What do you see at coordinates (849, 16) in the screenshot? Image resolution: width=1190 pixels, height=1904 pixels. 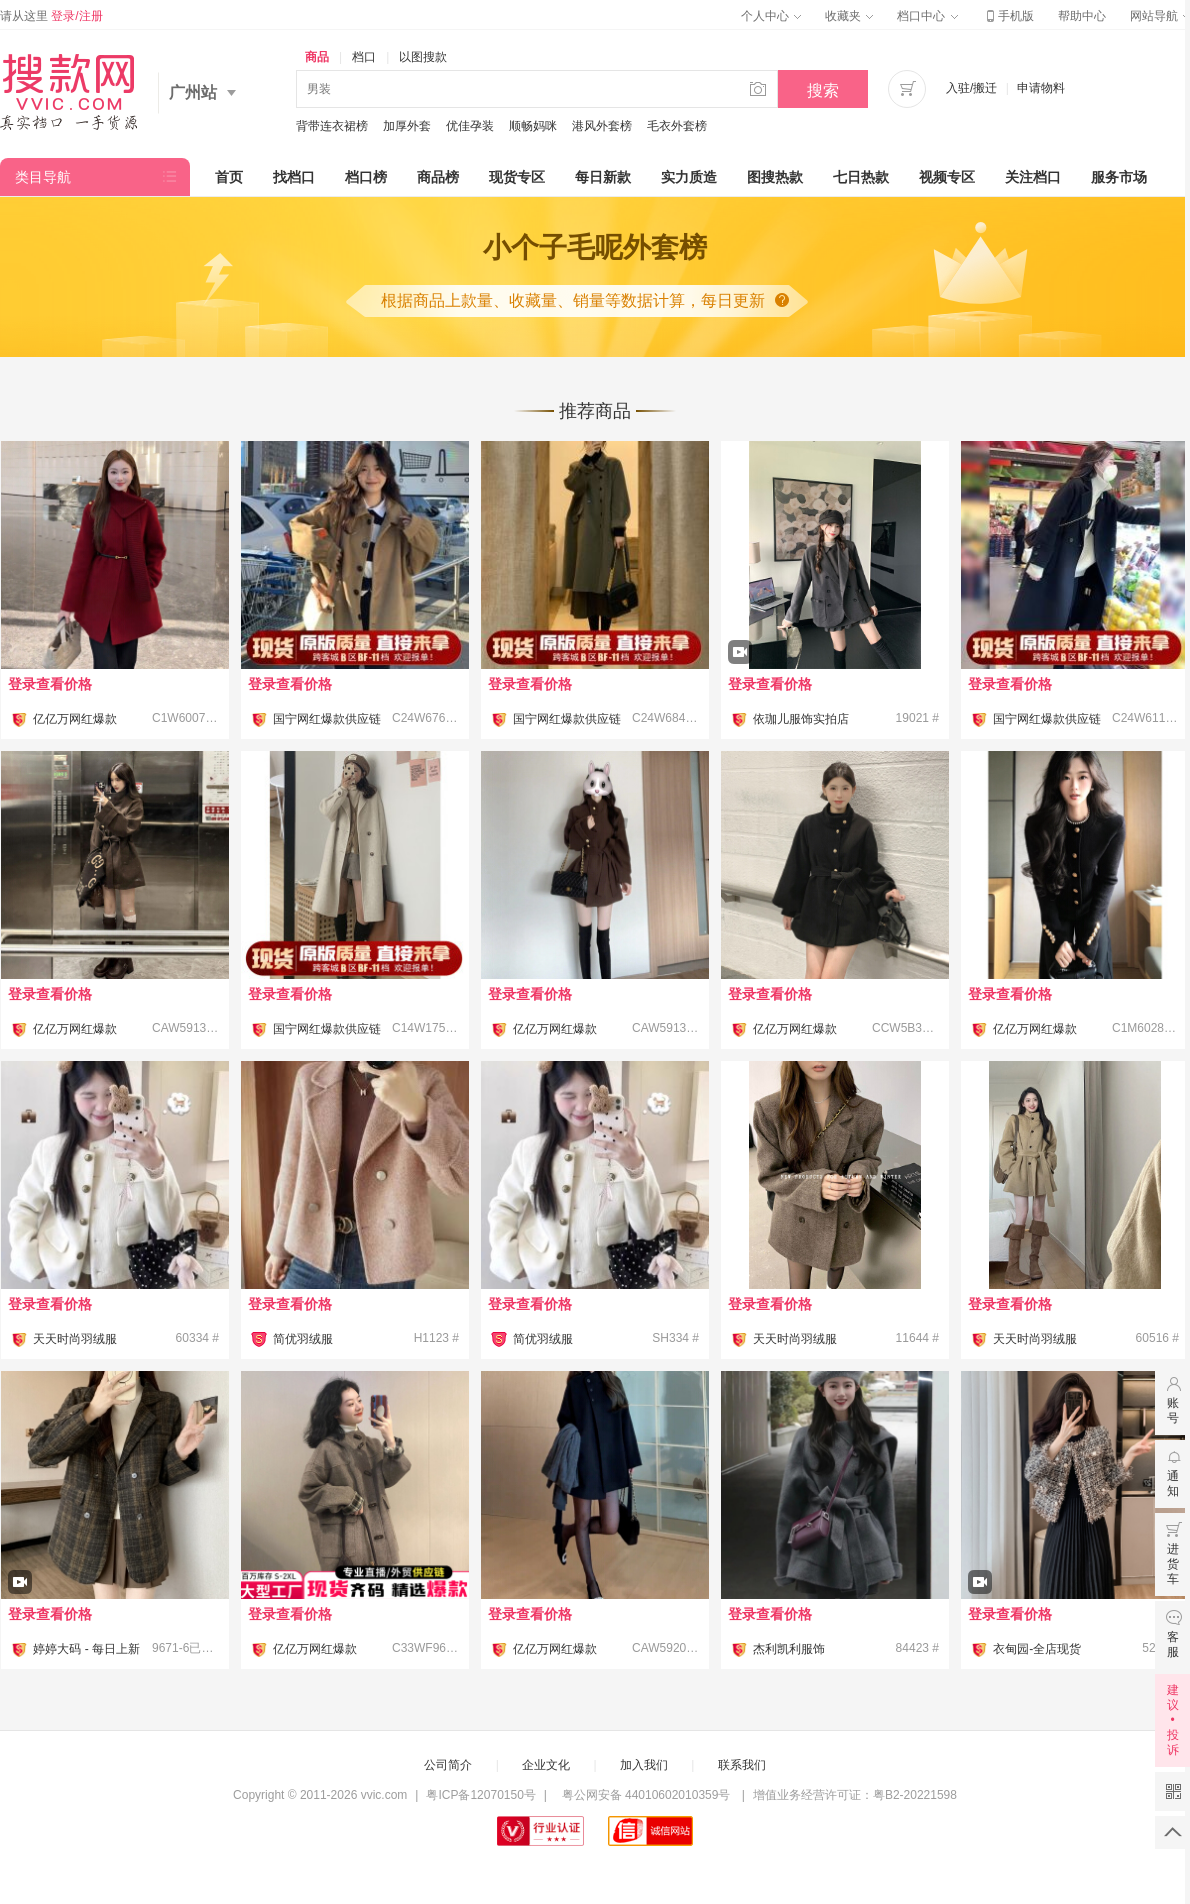 I see `收藏夹` at bounding box center [849, 16].